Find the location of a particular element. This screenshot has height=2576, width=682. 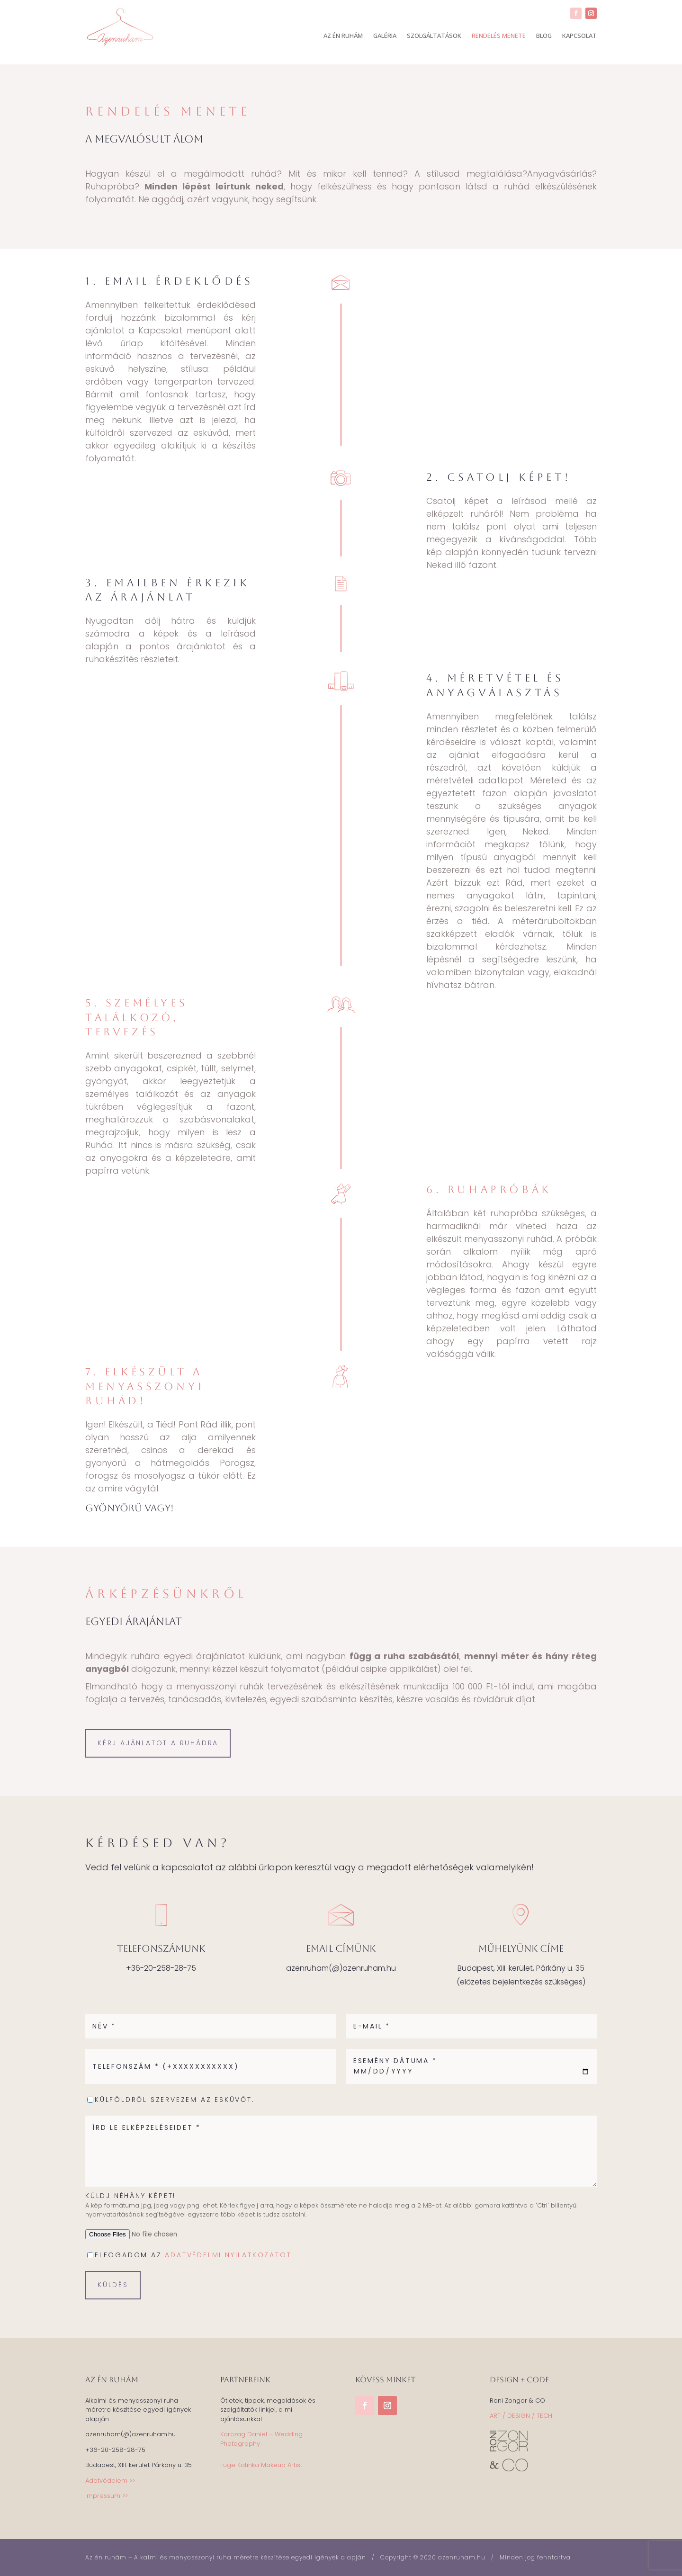

KAPCSOLAT is located at coordinates (579, 35).